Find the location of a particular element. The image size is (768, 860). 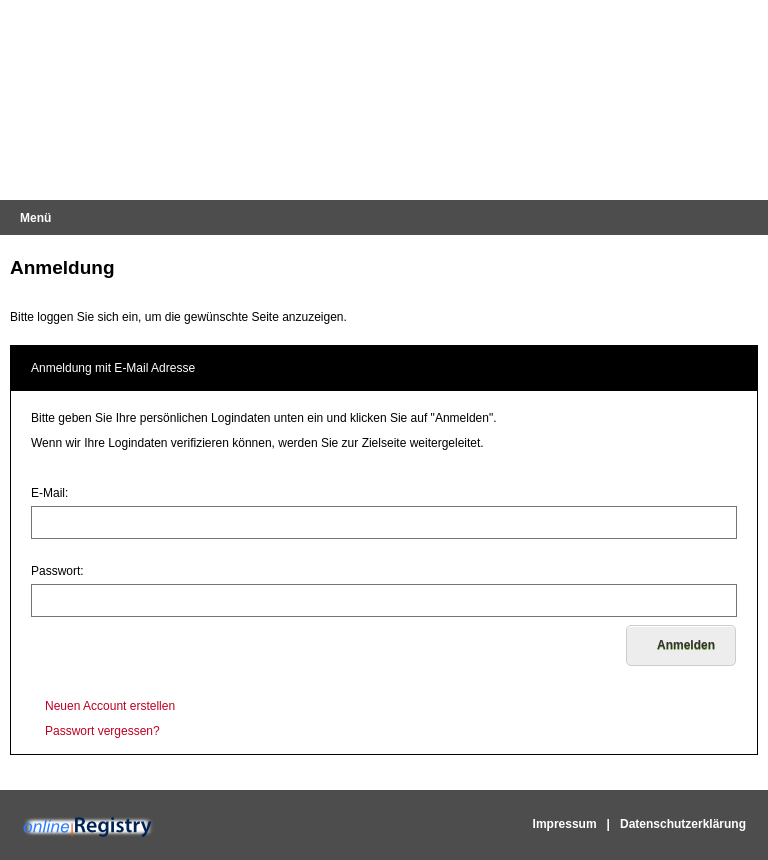

Anmeldung mit E-Mail Adresse is located at coordinates (113, 368).